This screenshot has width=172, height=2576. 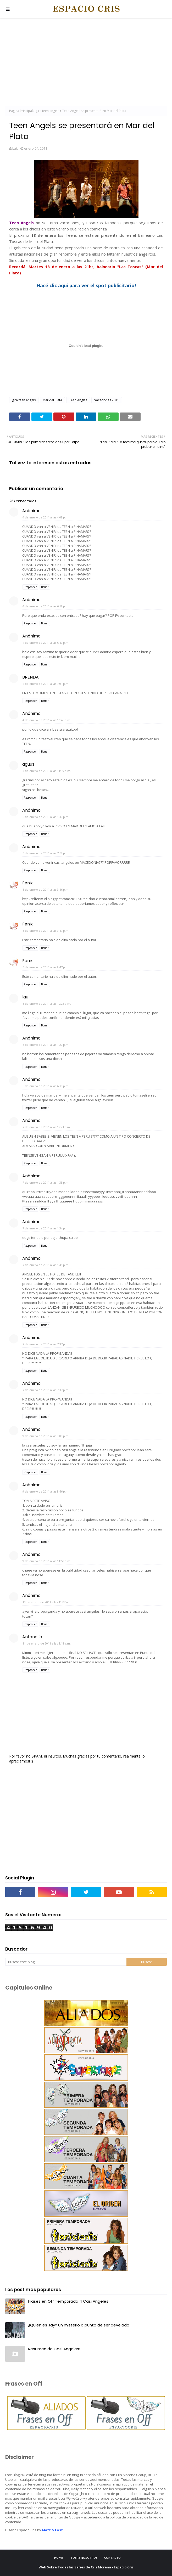 What do you see at coordinates (68, 2301) in the screenshot?
I see `Frases en Off Temporada 4 Casi Angeles` at bounding box center [68, 2301].